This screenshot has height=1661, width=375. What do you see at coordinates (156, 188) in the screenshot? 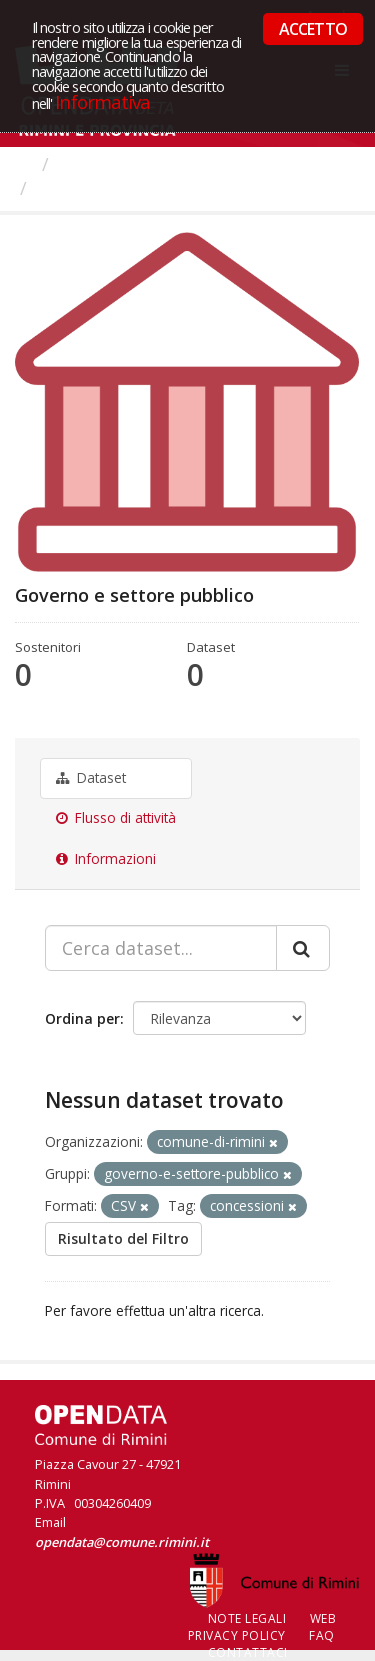
I see `Governo e settore pubblico` at bounding box center [156, 188].